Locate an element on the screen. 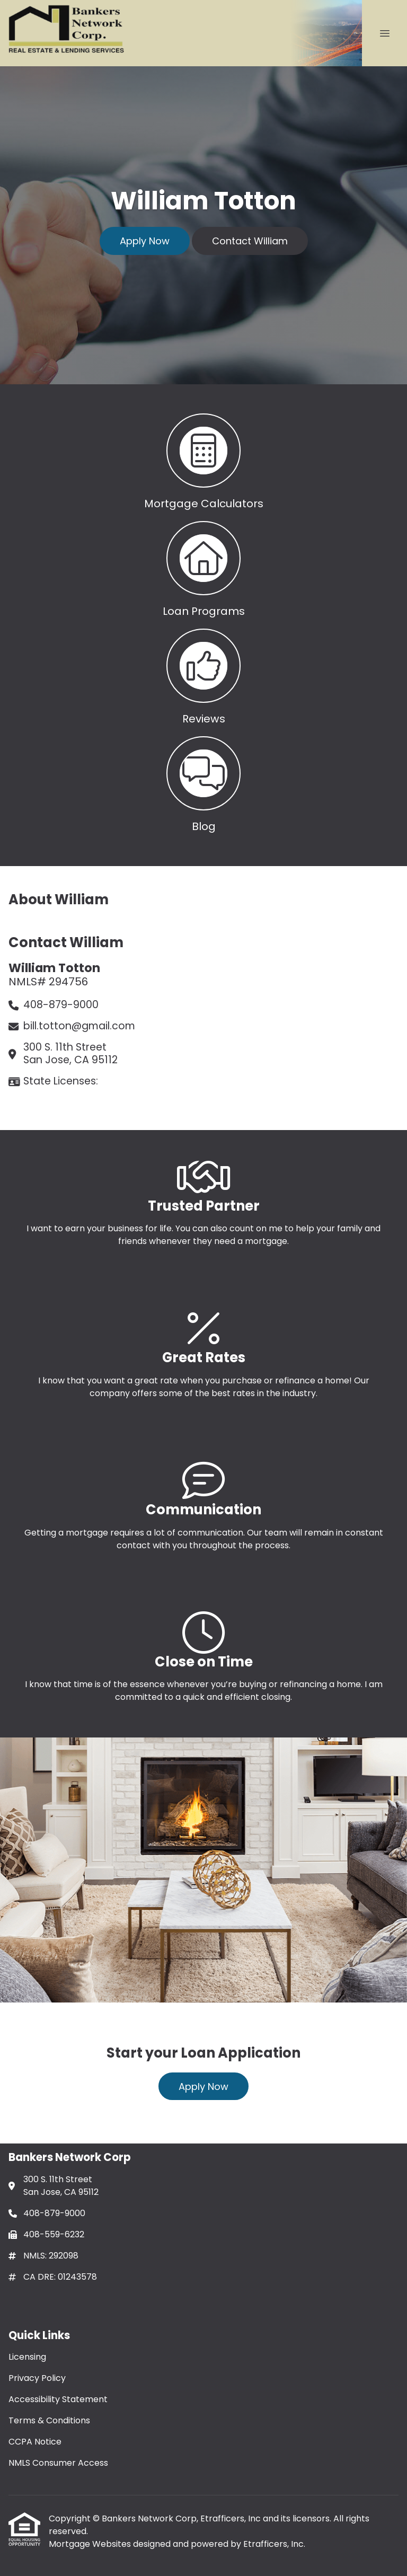 The height and width of the screenshot is (2576, 407). Privacy Policy [Quick Link 2] is located at coordinates (37, 2378).